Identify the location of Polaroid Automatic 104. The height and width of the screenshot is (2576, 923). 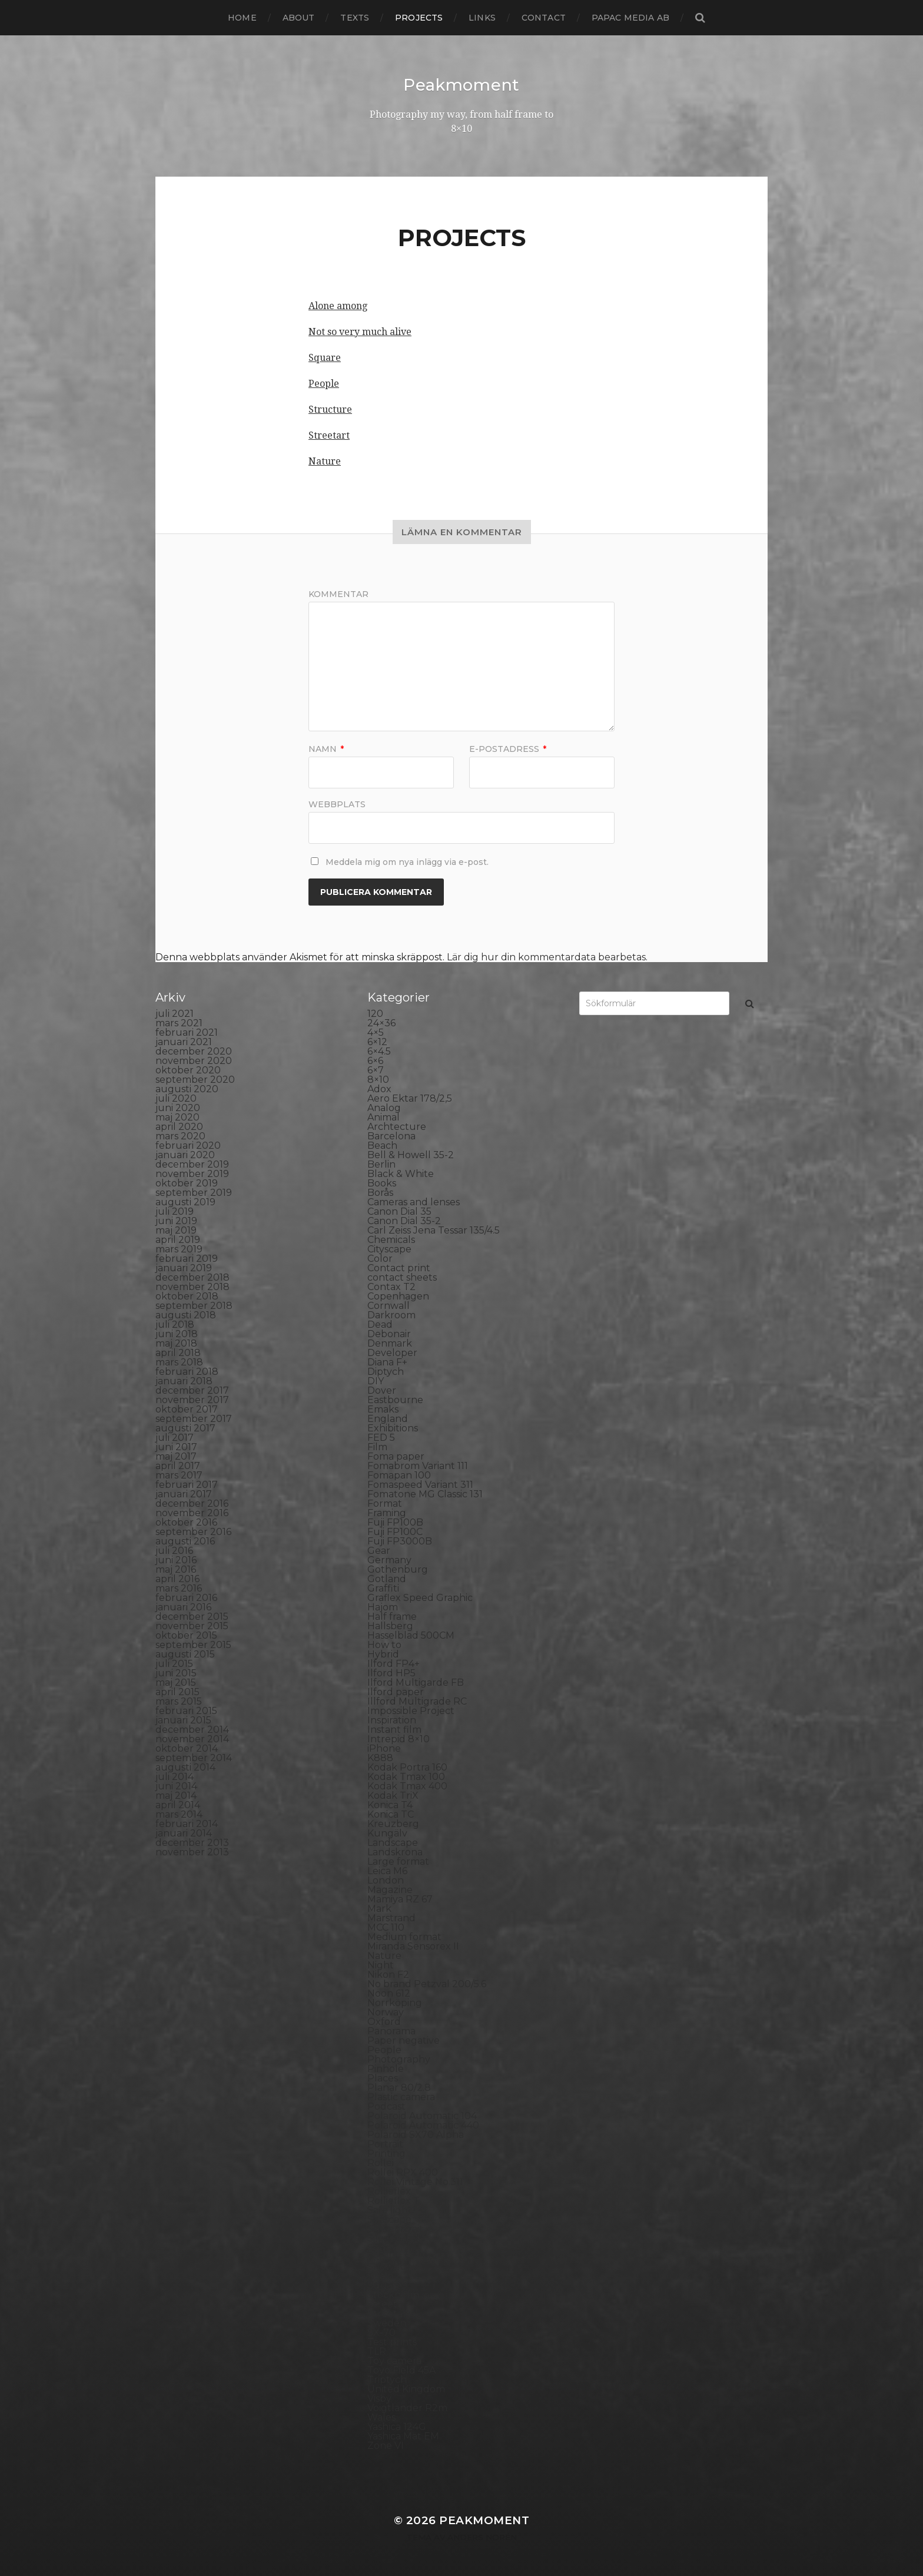
(422, 2115).